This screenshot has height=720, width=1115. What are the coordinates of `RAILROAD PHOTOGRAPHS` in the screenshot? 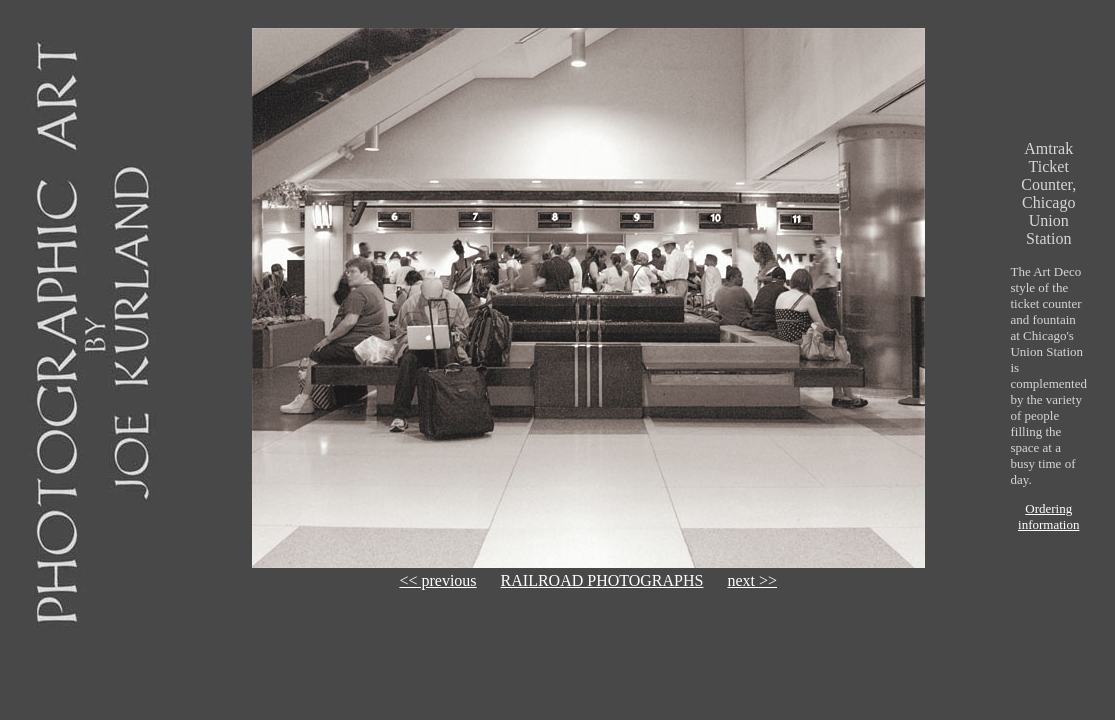 It's located at (602, 580).